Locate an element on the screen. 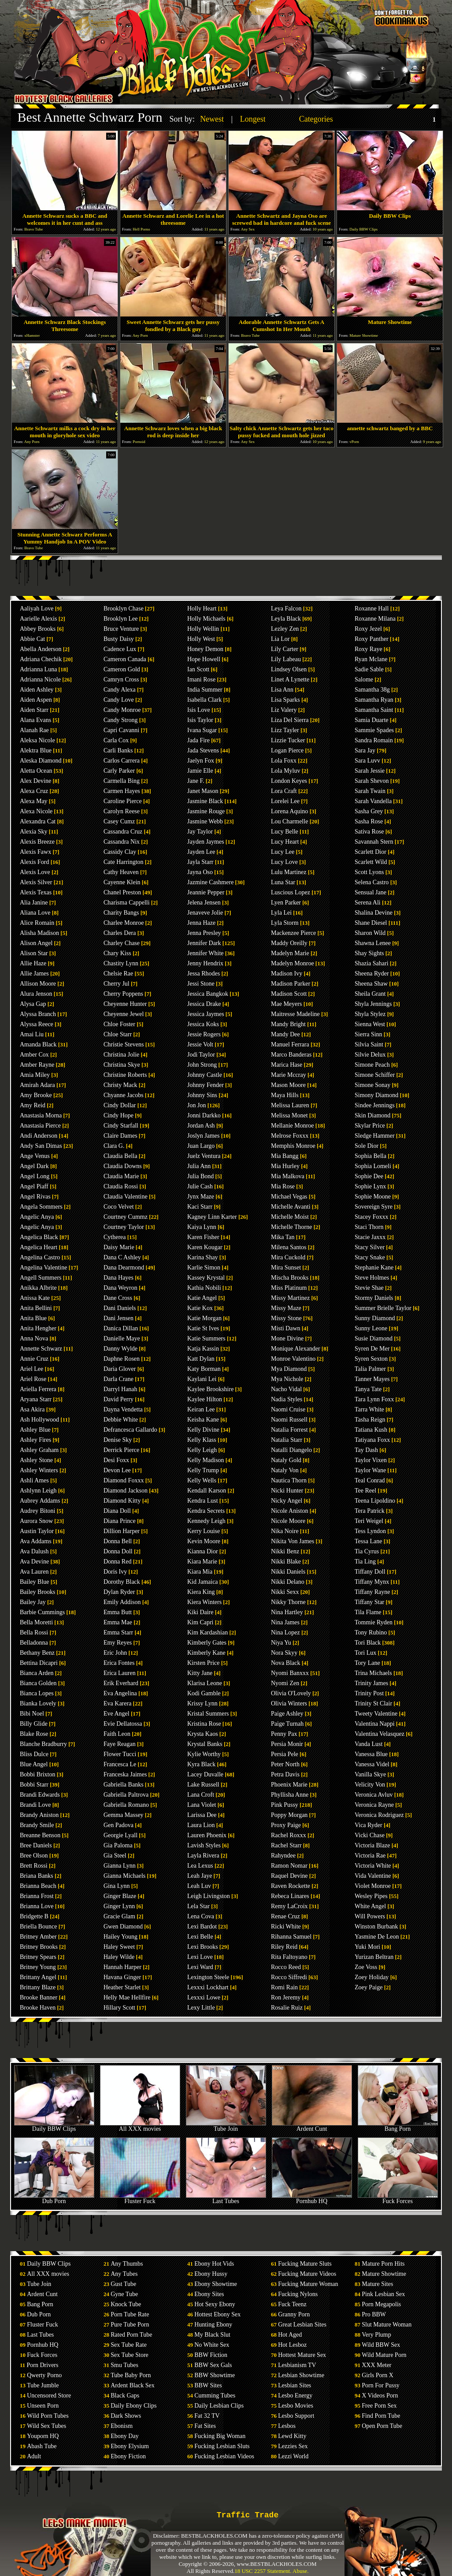 The image size is (452, 2576). Lexington Steele is located at coordinates (208, 1977).